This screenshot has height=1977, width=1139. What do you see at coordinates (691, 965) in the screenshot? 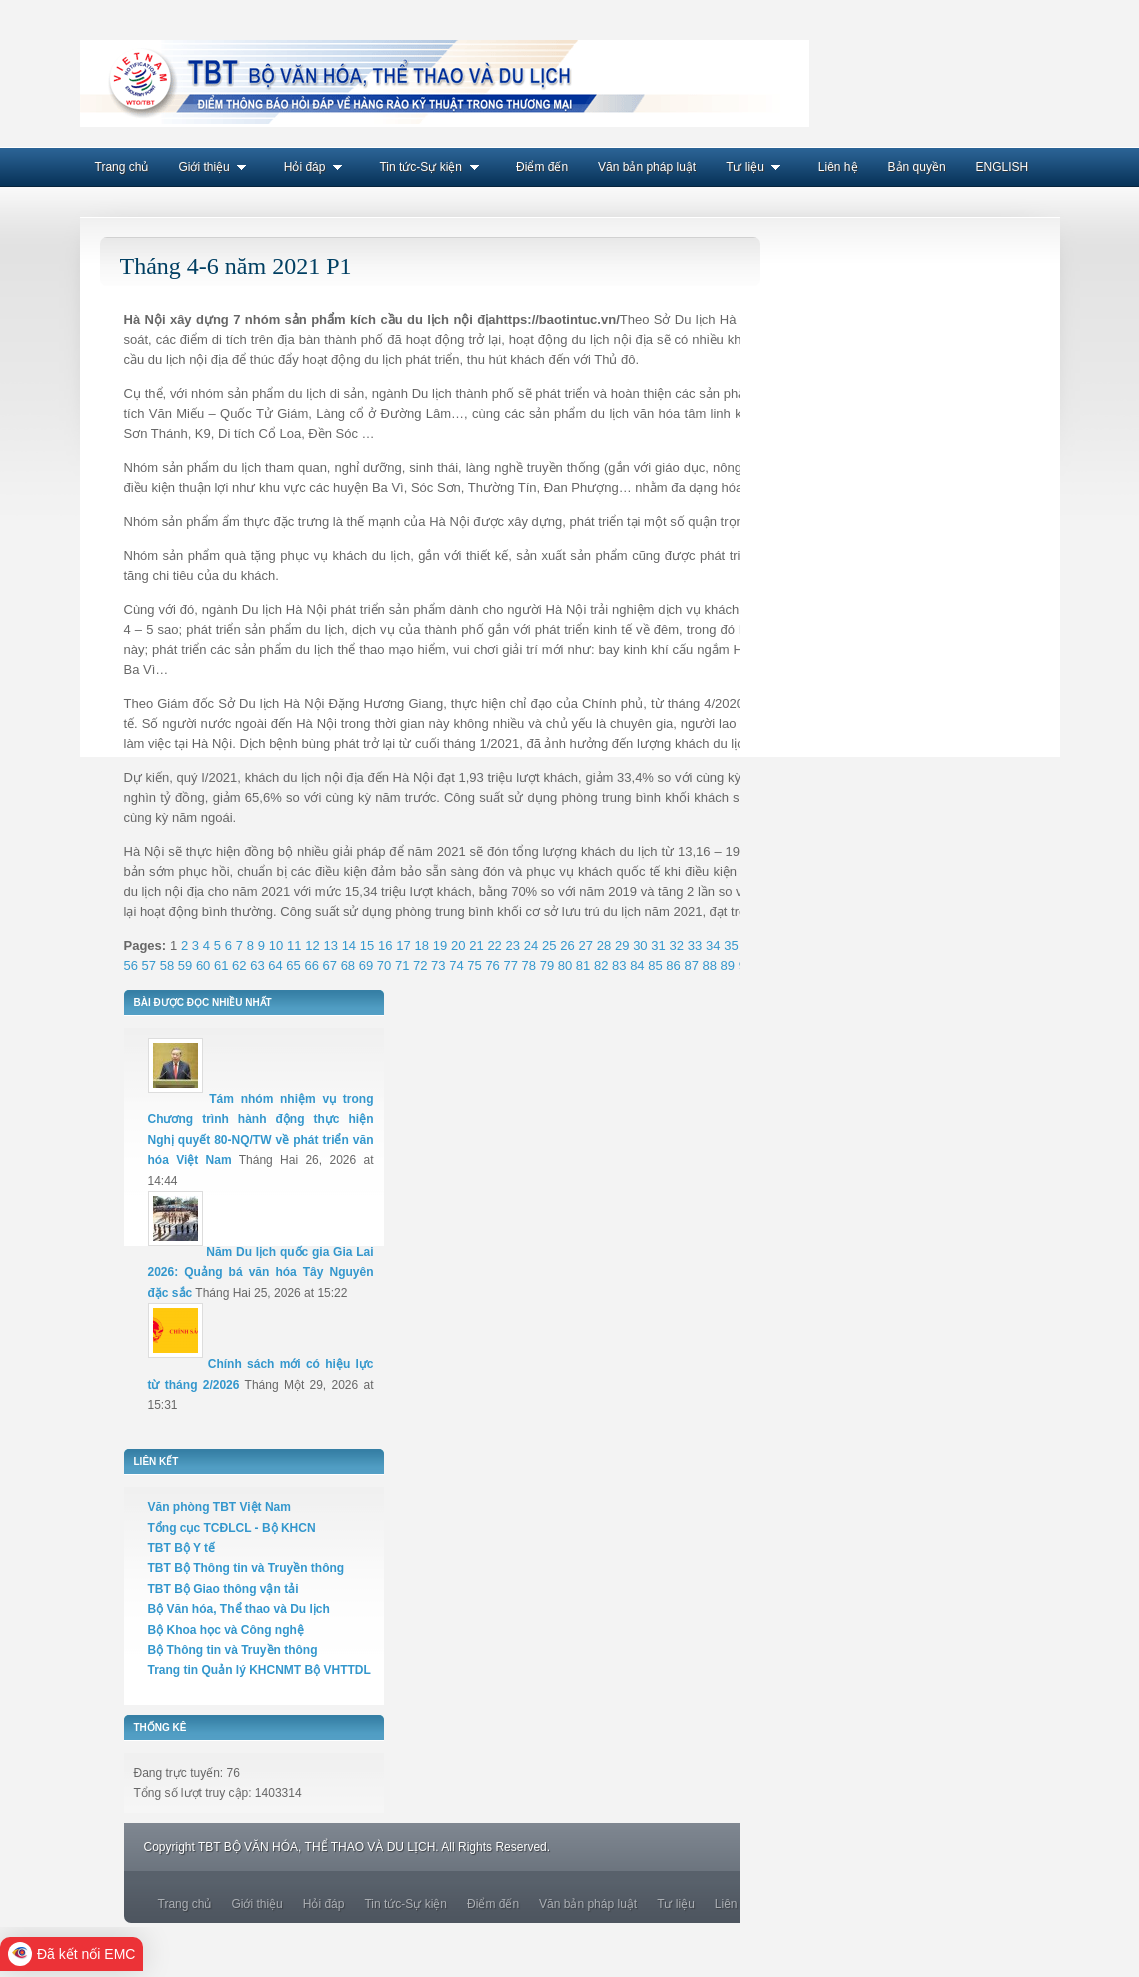
I see `87` at bounding box center [691, 965].